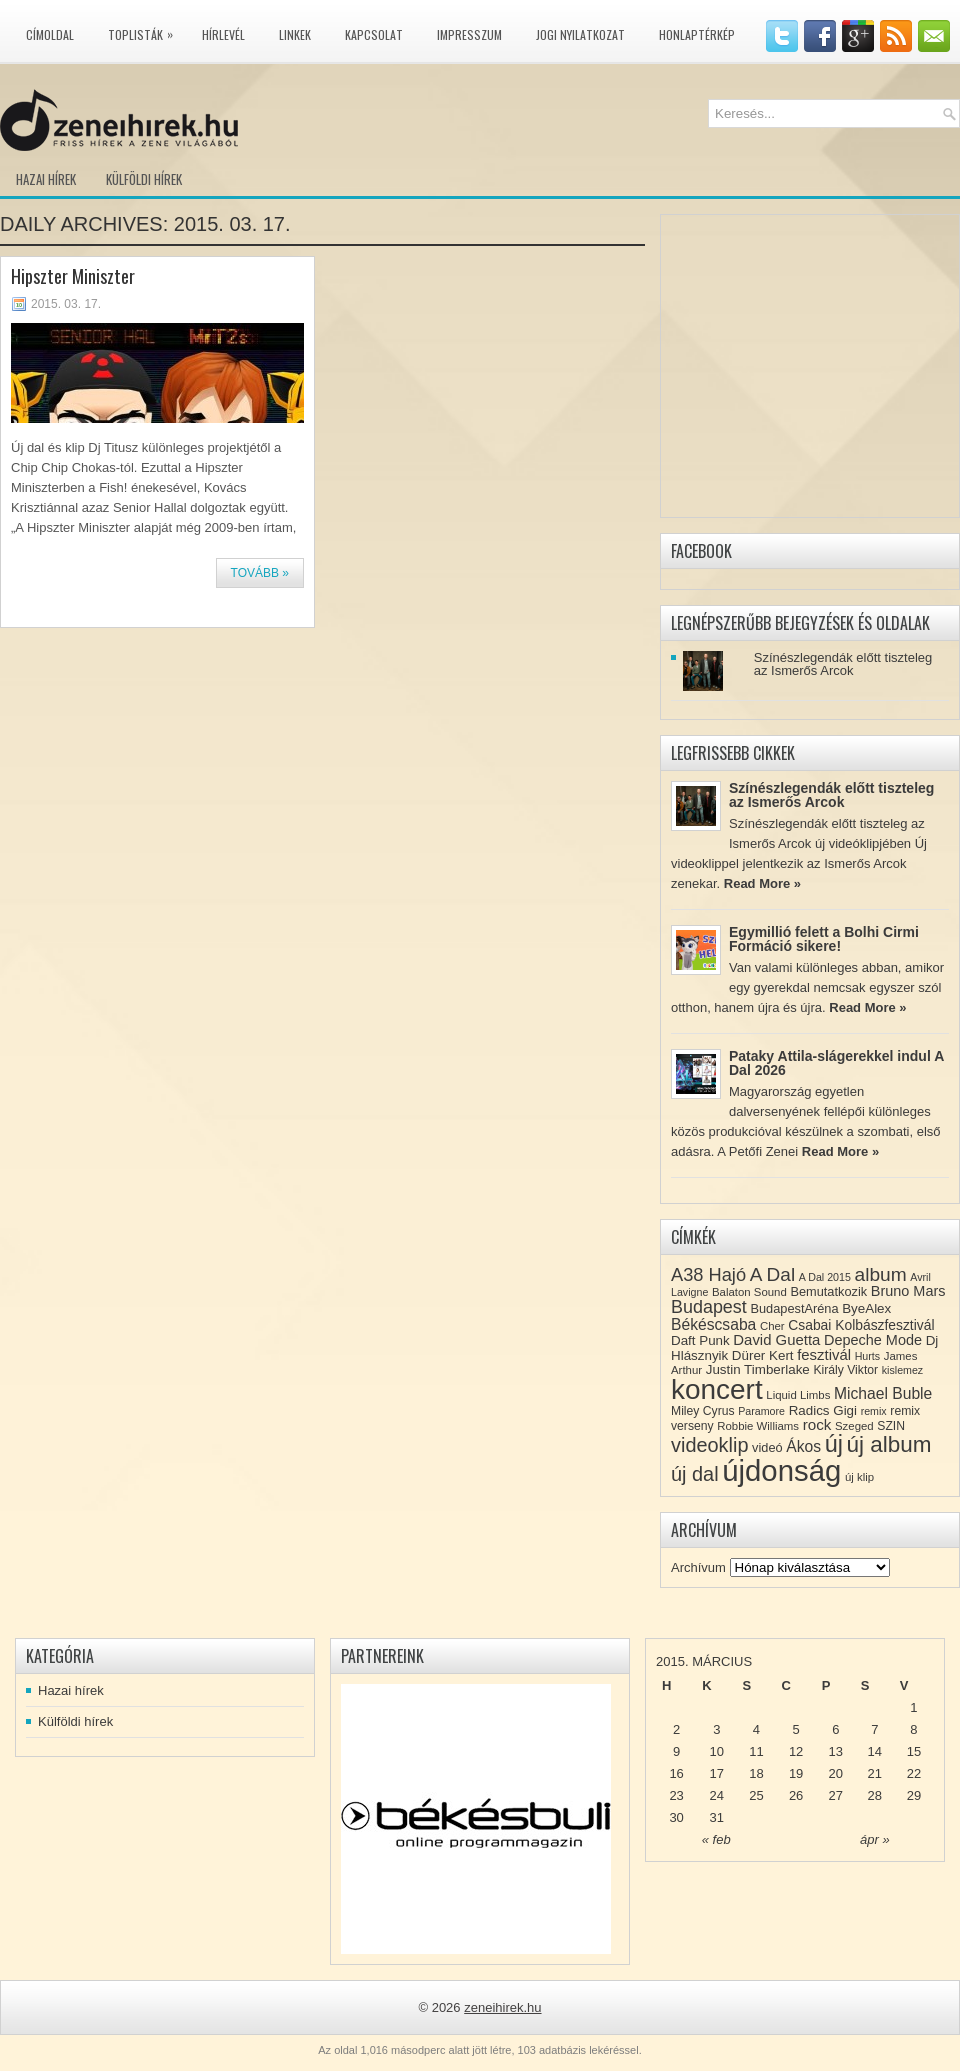 The image size is (960, 2071). Describe the element at coordinates (817, 1424) in the screenshot. I see `rock [rock (15 elem)]` at that location.